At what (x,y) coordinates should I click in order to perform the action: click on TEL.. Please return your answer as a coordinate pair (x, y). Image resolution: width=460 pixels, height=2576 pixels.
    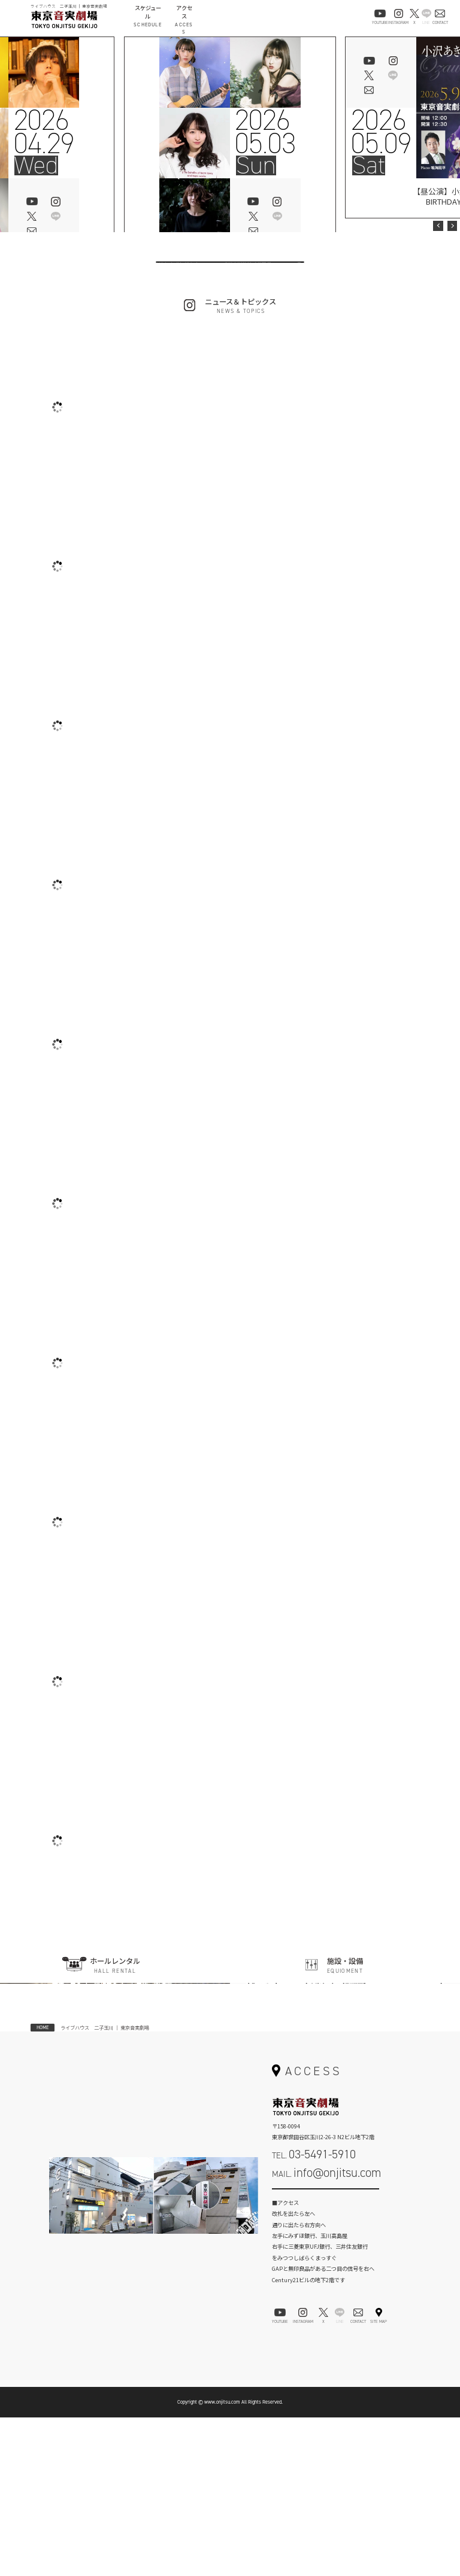
    Looking at the image, I should click on (314, 2312).